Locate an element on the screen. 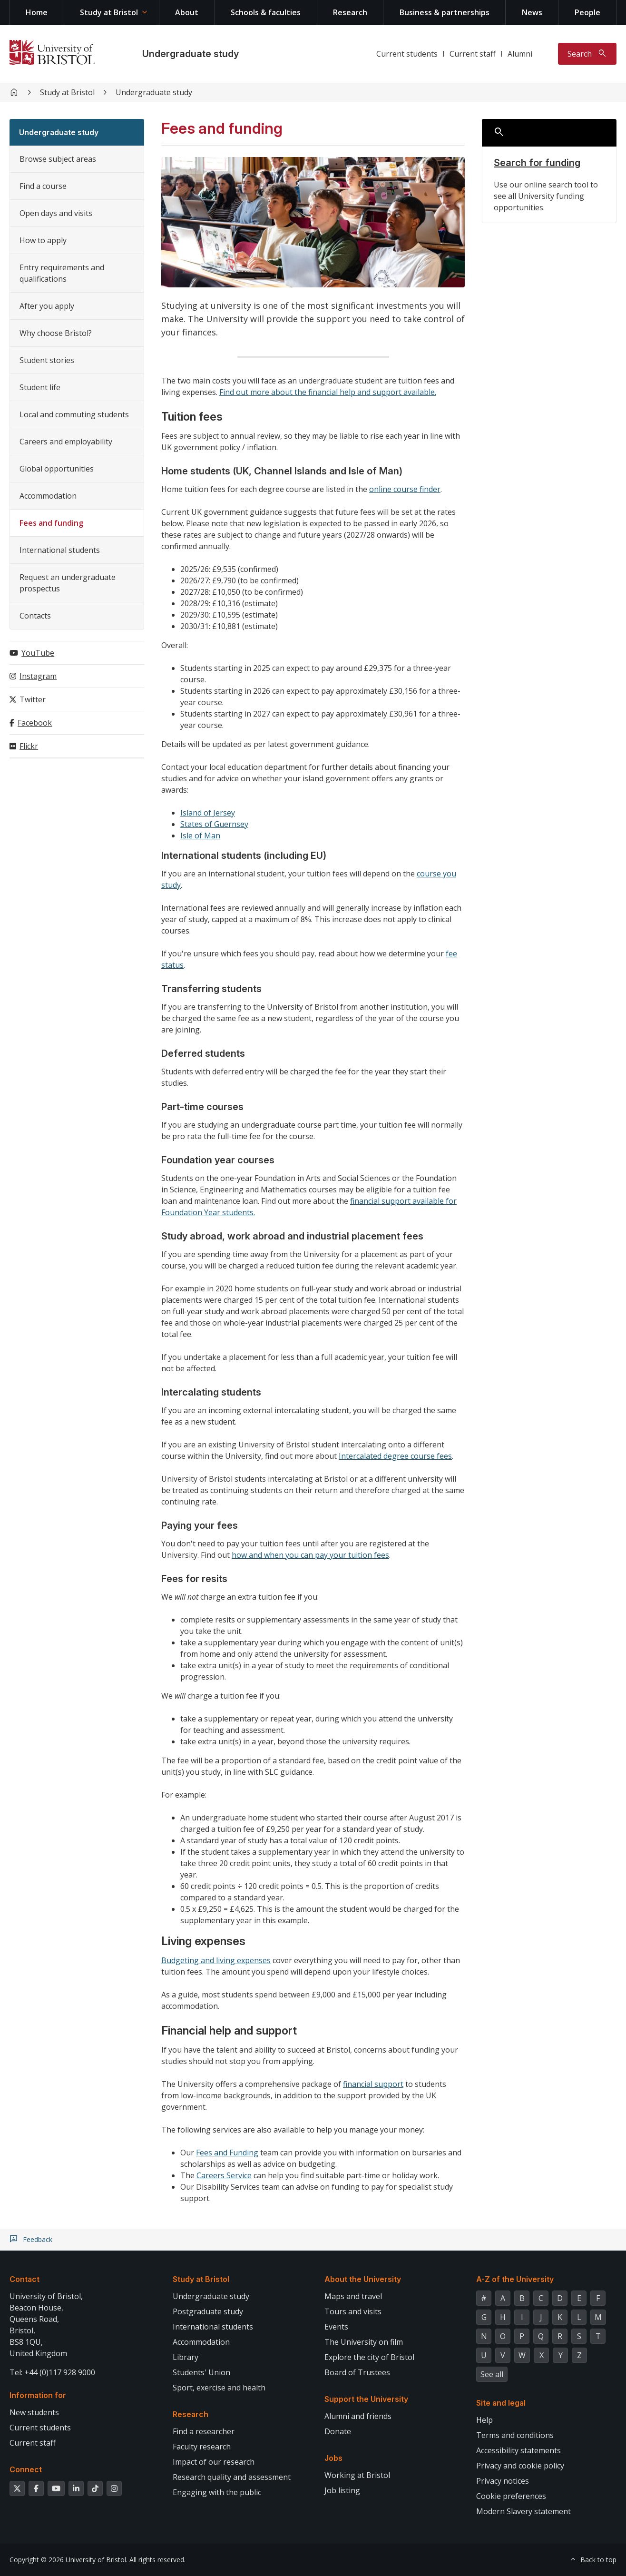  Engaging with the public is located at coordinates (217, 2492).